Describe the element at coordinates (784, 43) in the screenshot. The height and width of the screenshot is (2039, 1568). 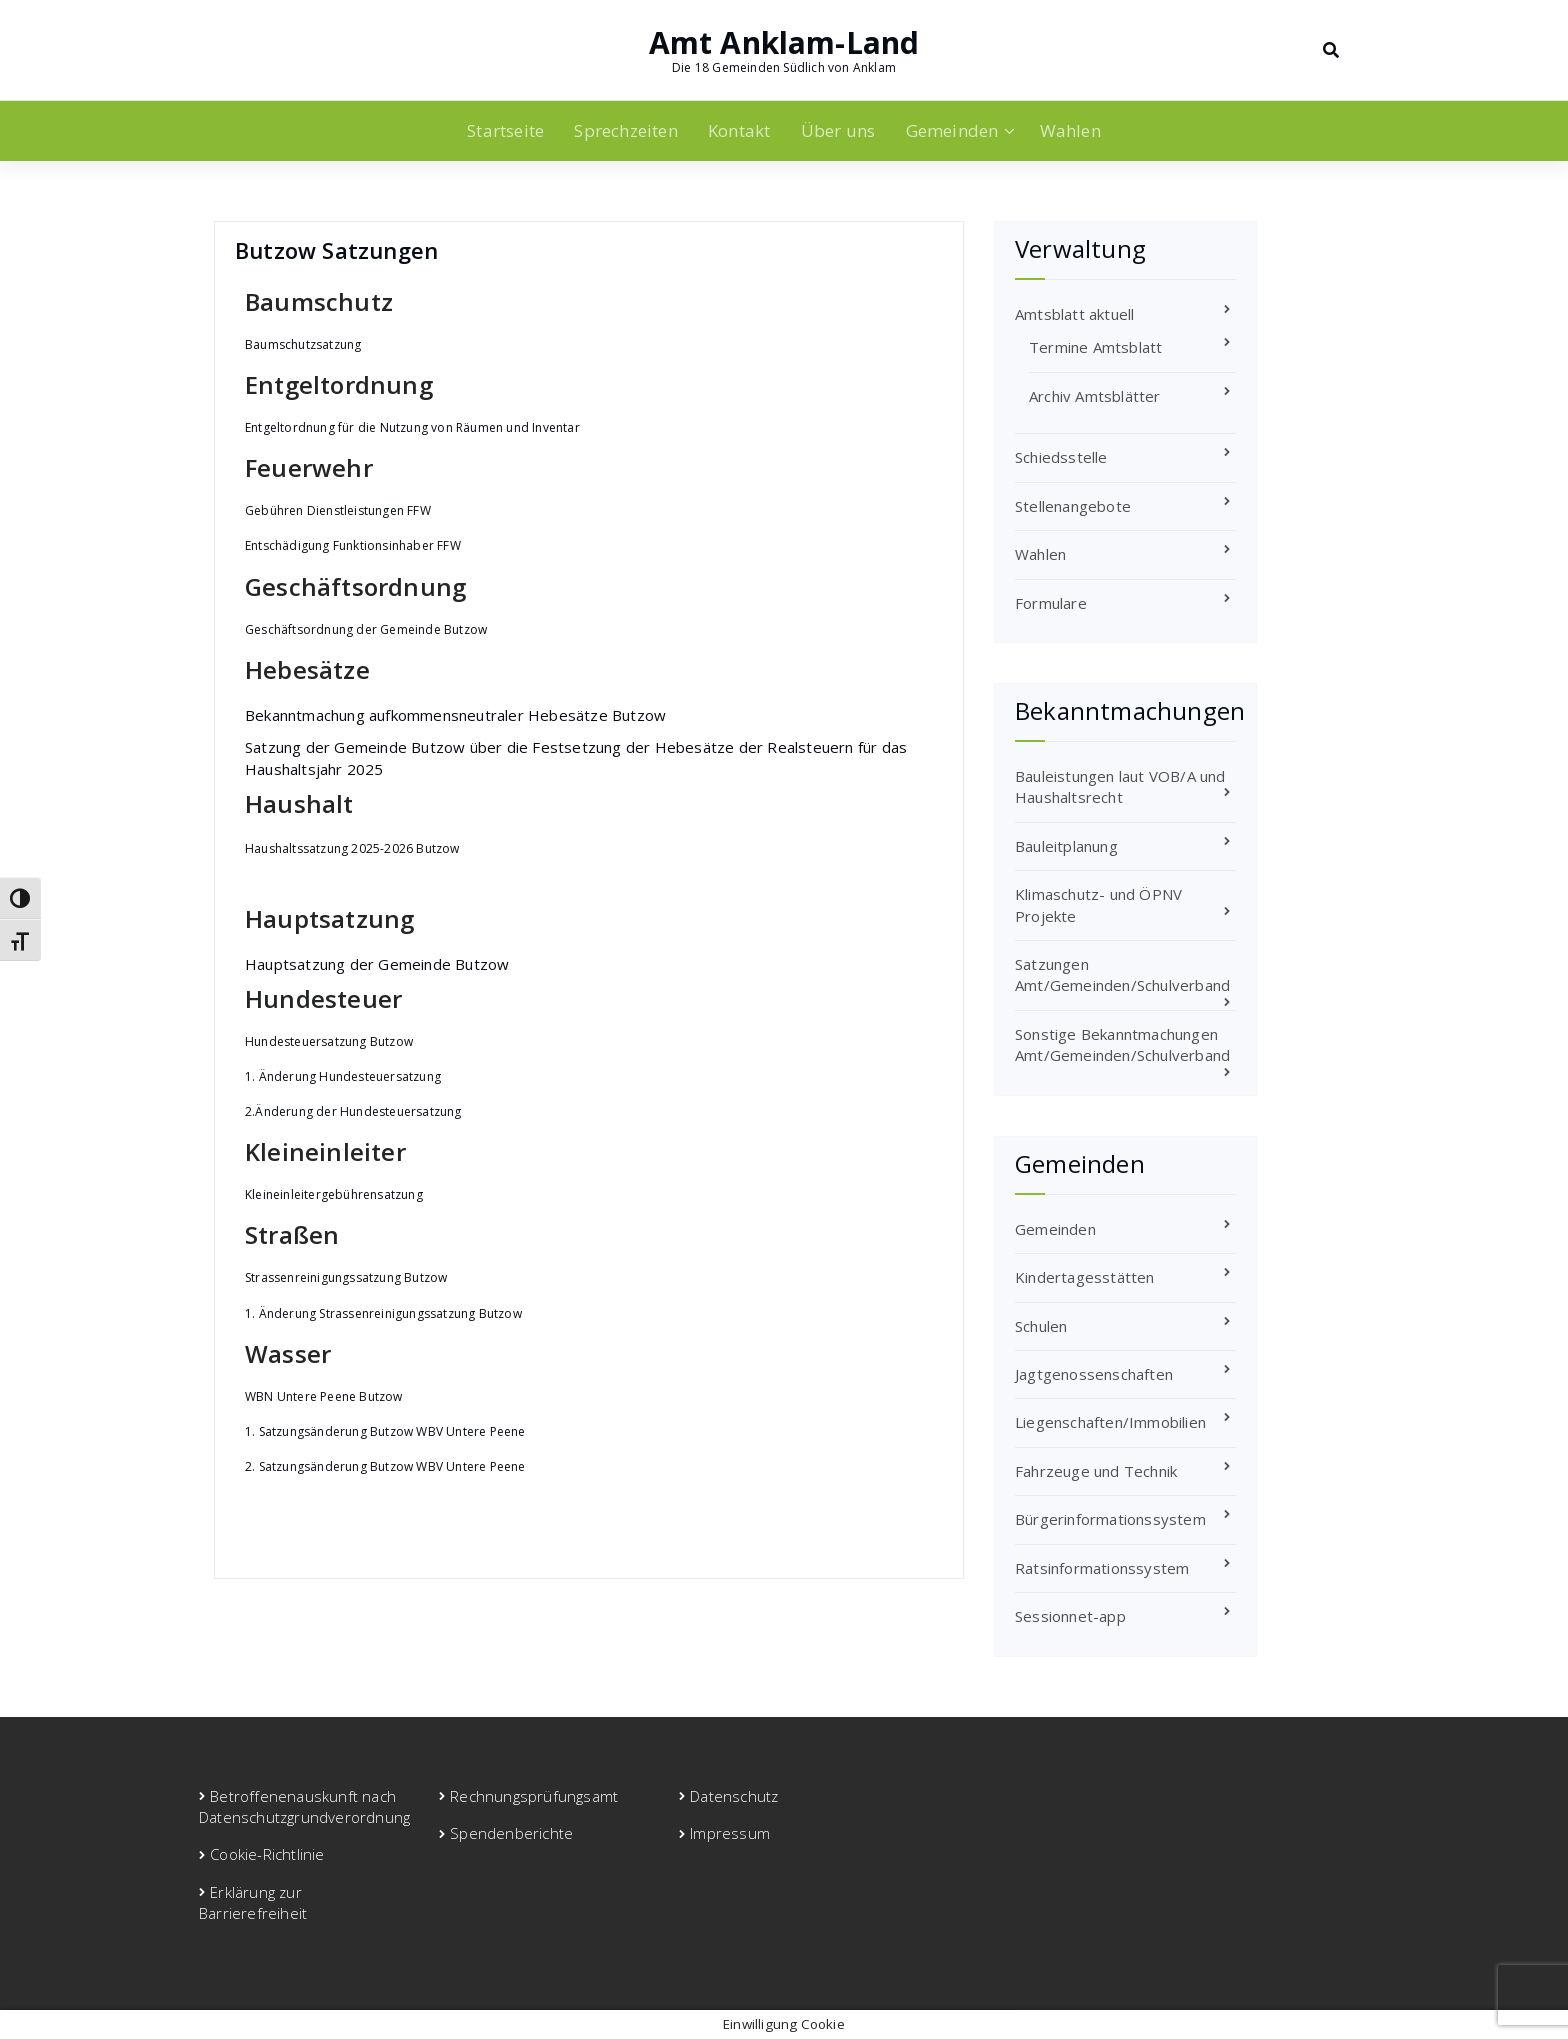
I see `Amt Anklam-Land` at that location.